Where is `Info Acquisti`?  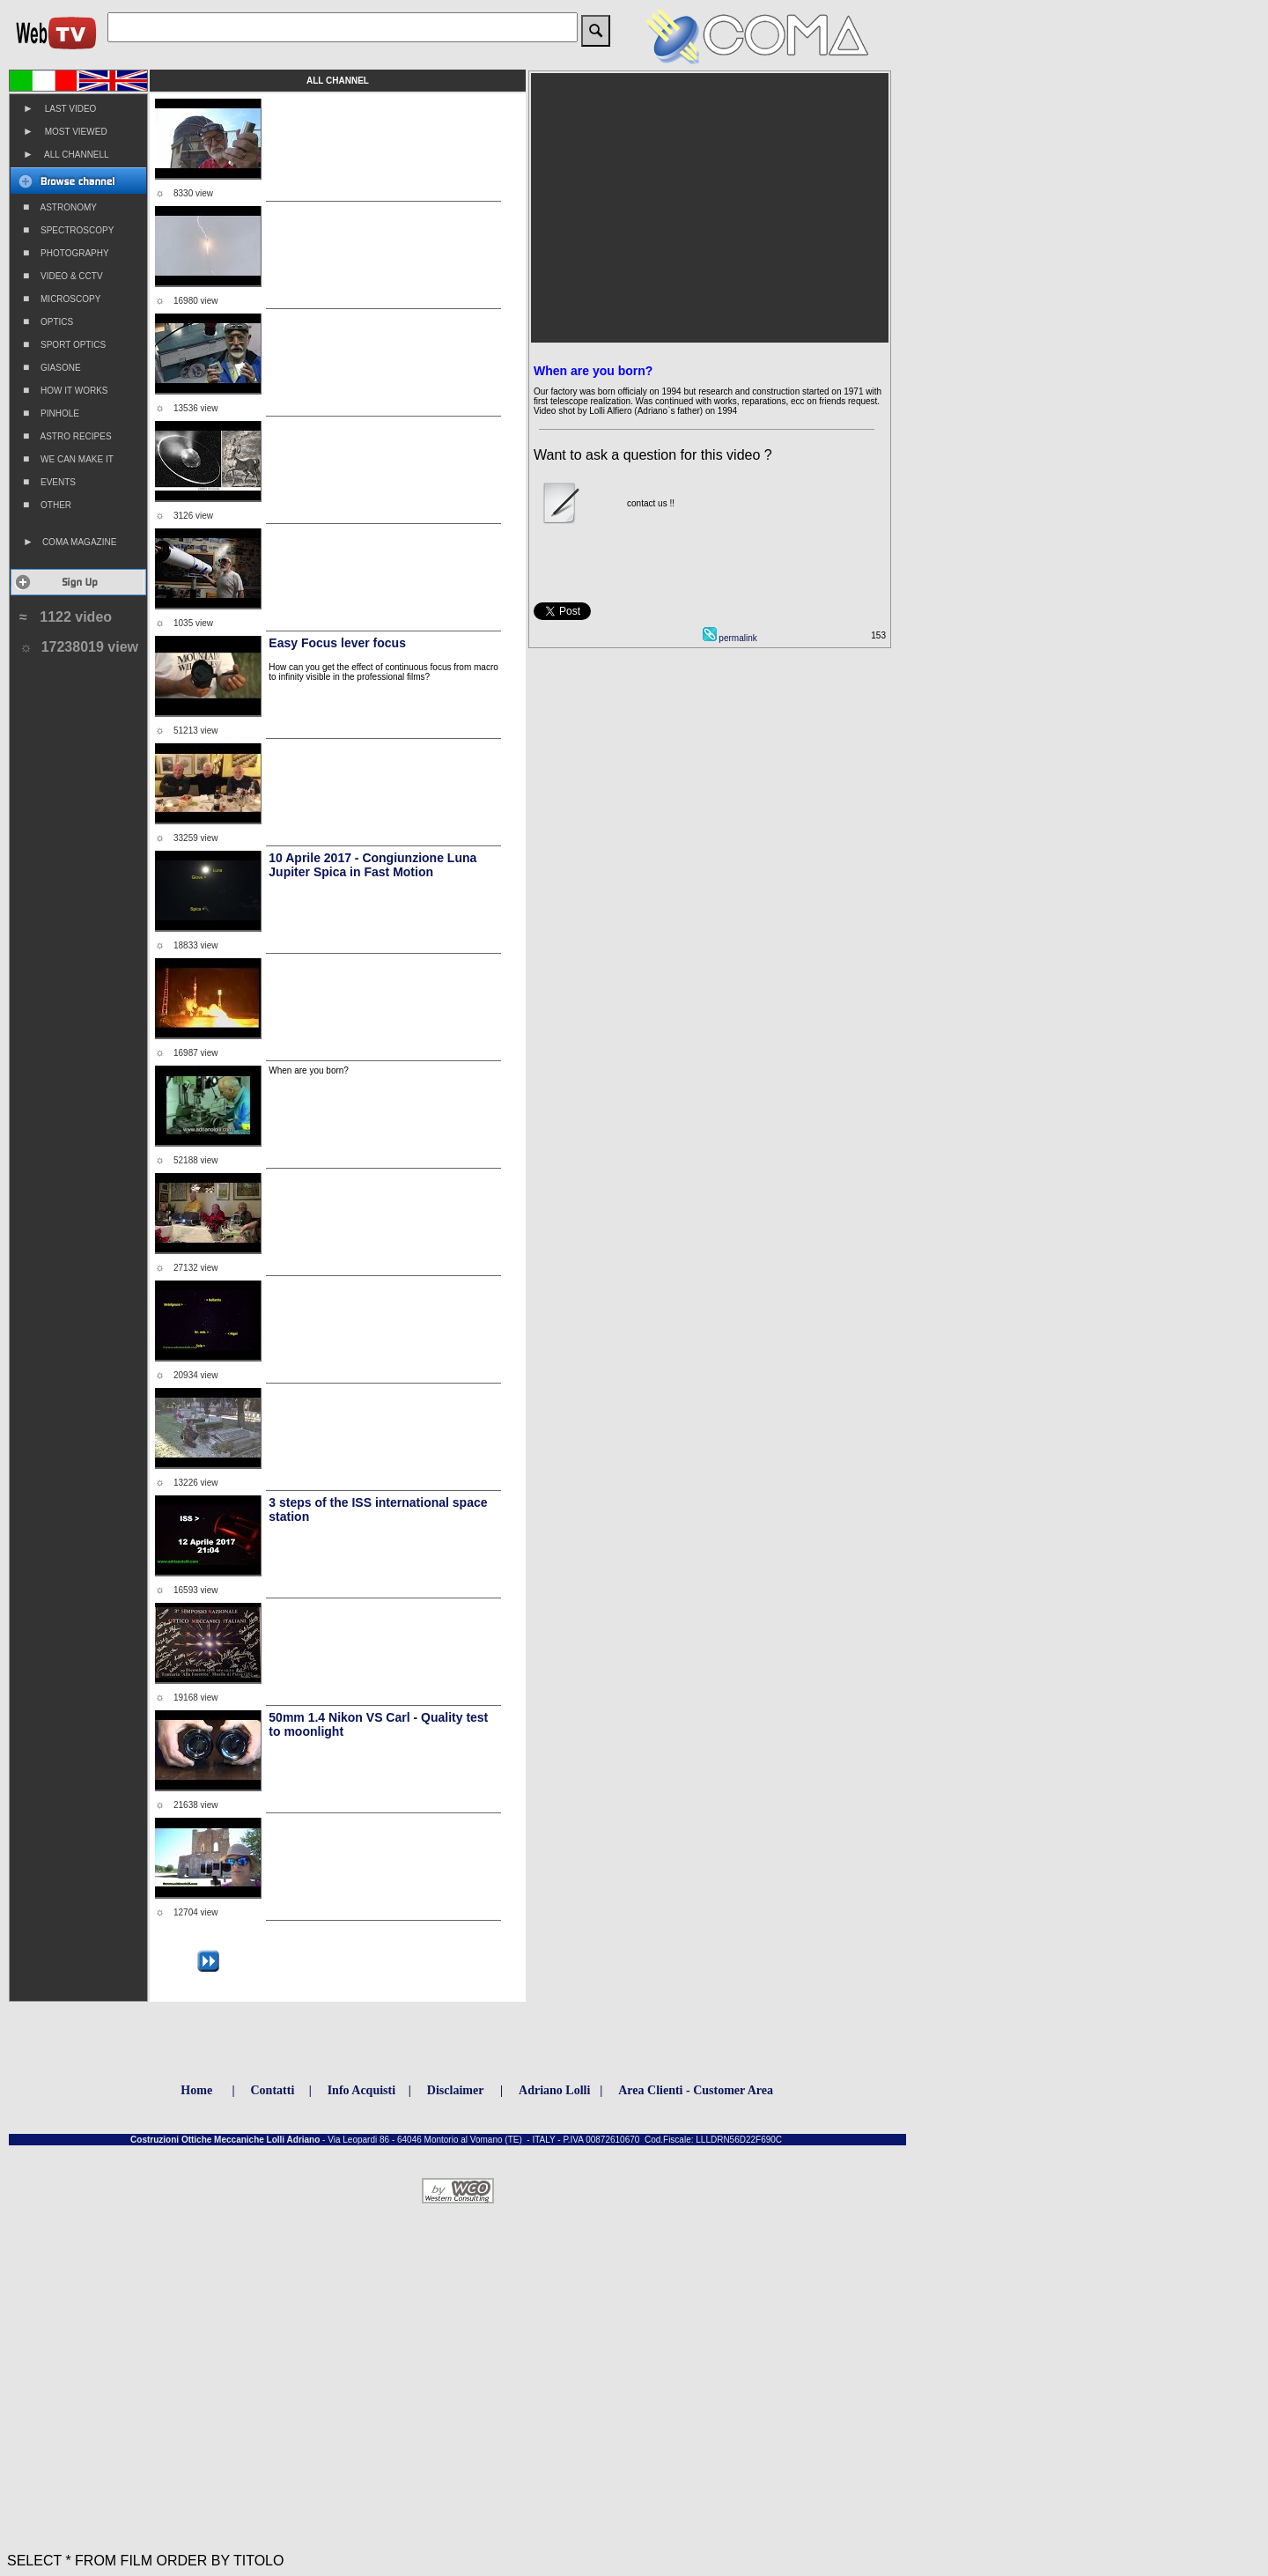 Info Acquisti is located at coordinates (361, 2090).